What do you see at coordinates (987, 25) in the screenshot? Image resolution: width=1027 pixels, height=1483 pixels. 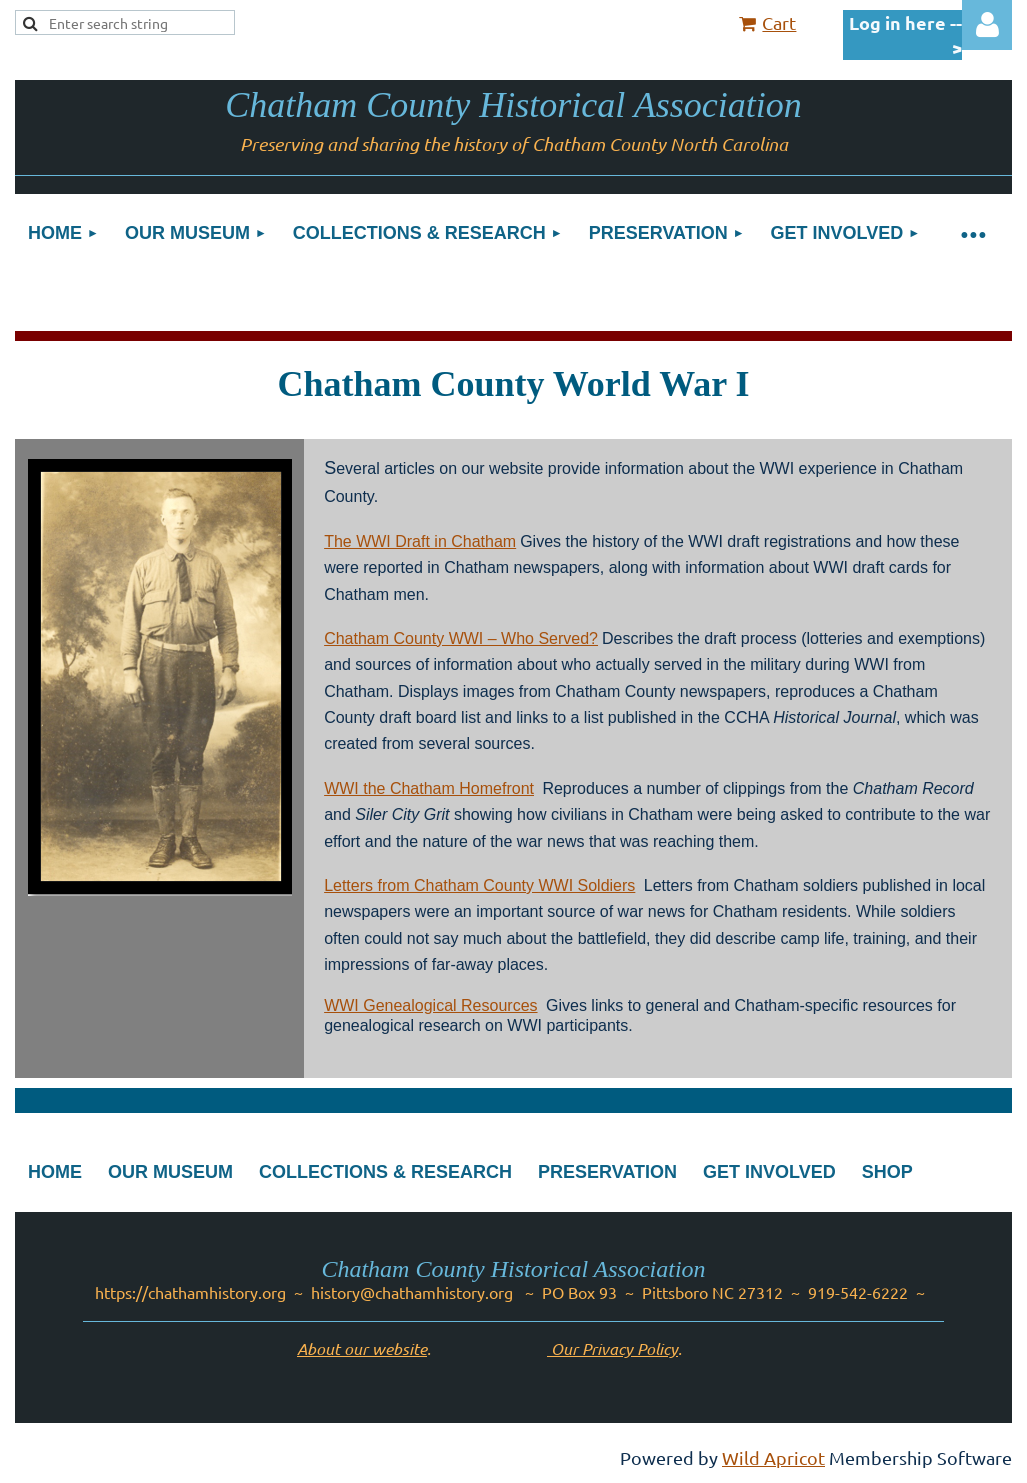 I see `Log in` at bounding box center [987, 25].